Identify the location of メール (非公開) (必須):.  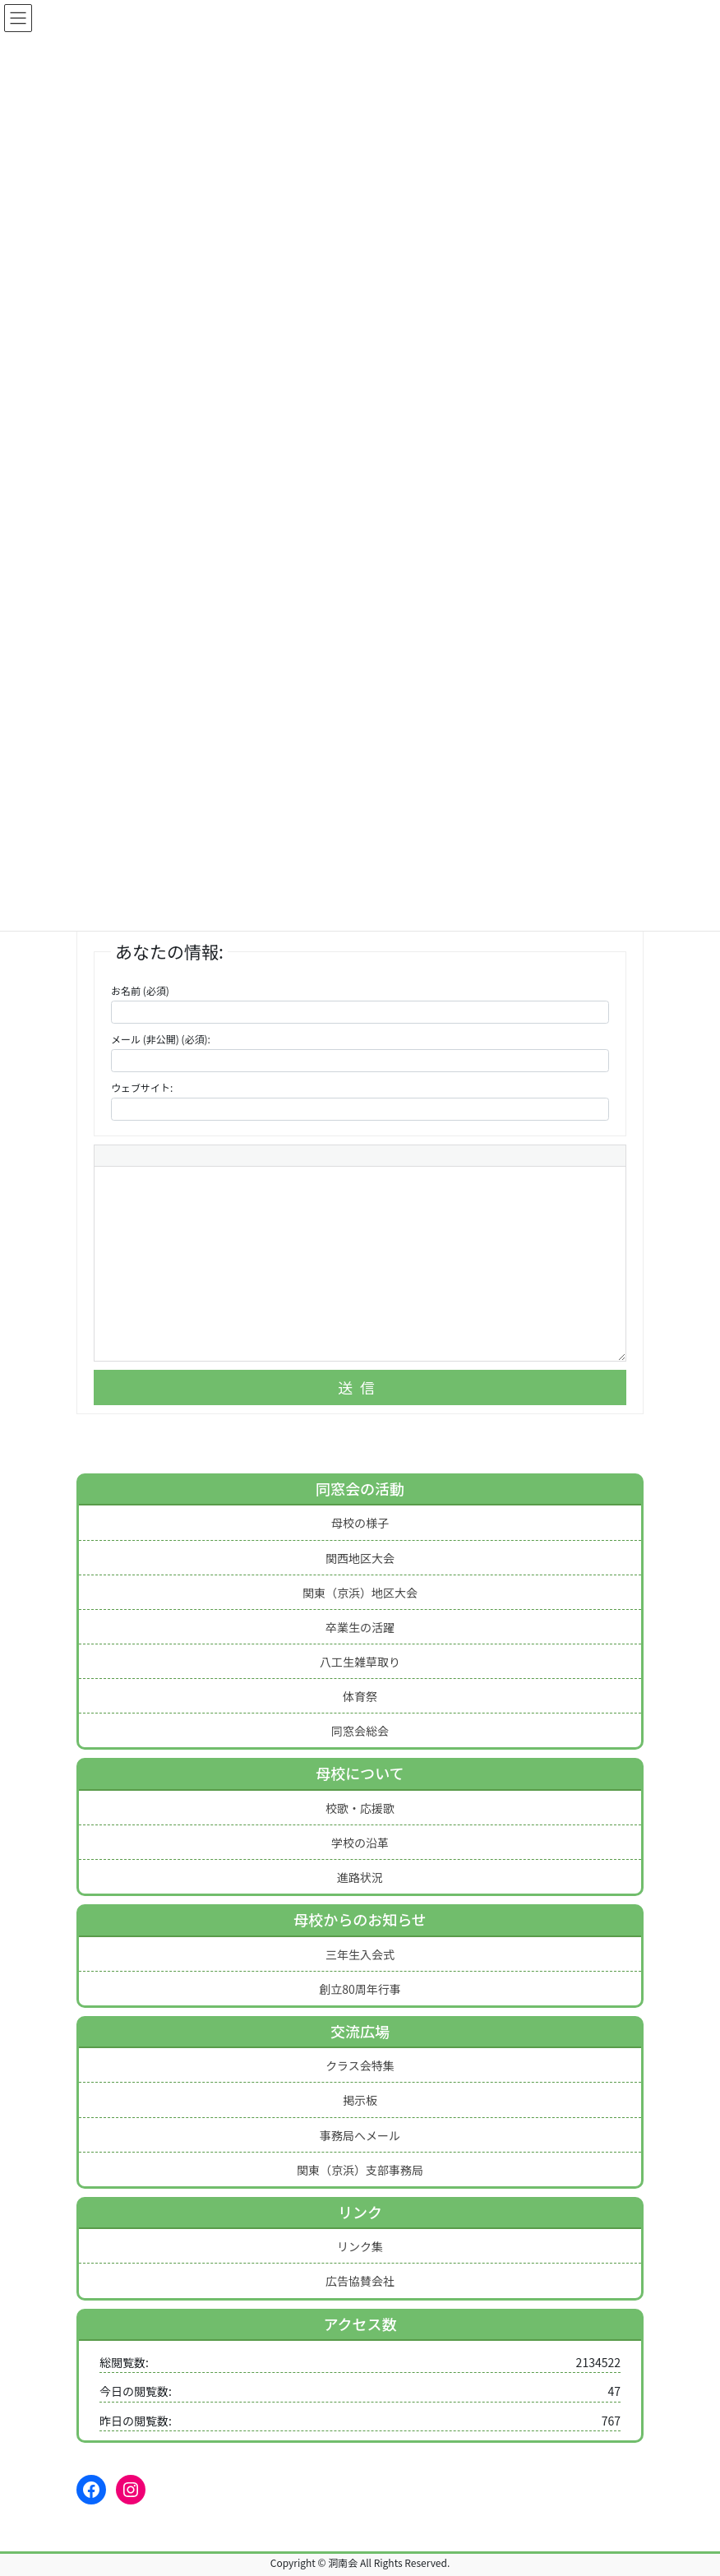
(160, 1039).